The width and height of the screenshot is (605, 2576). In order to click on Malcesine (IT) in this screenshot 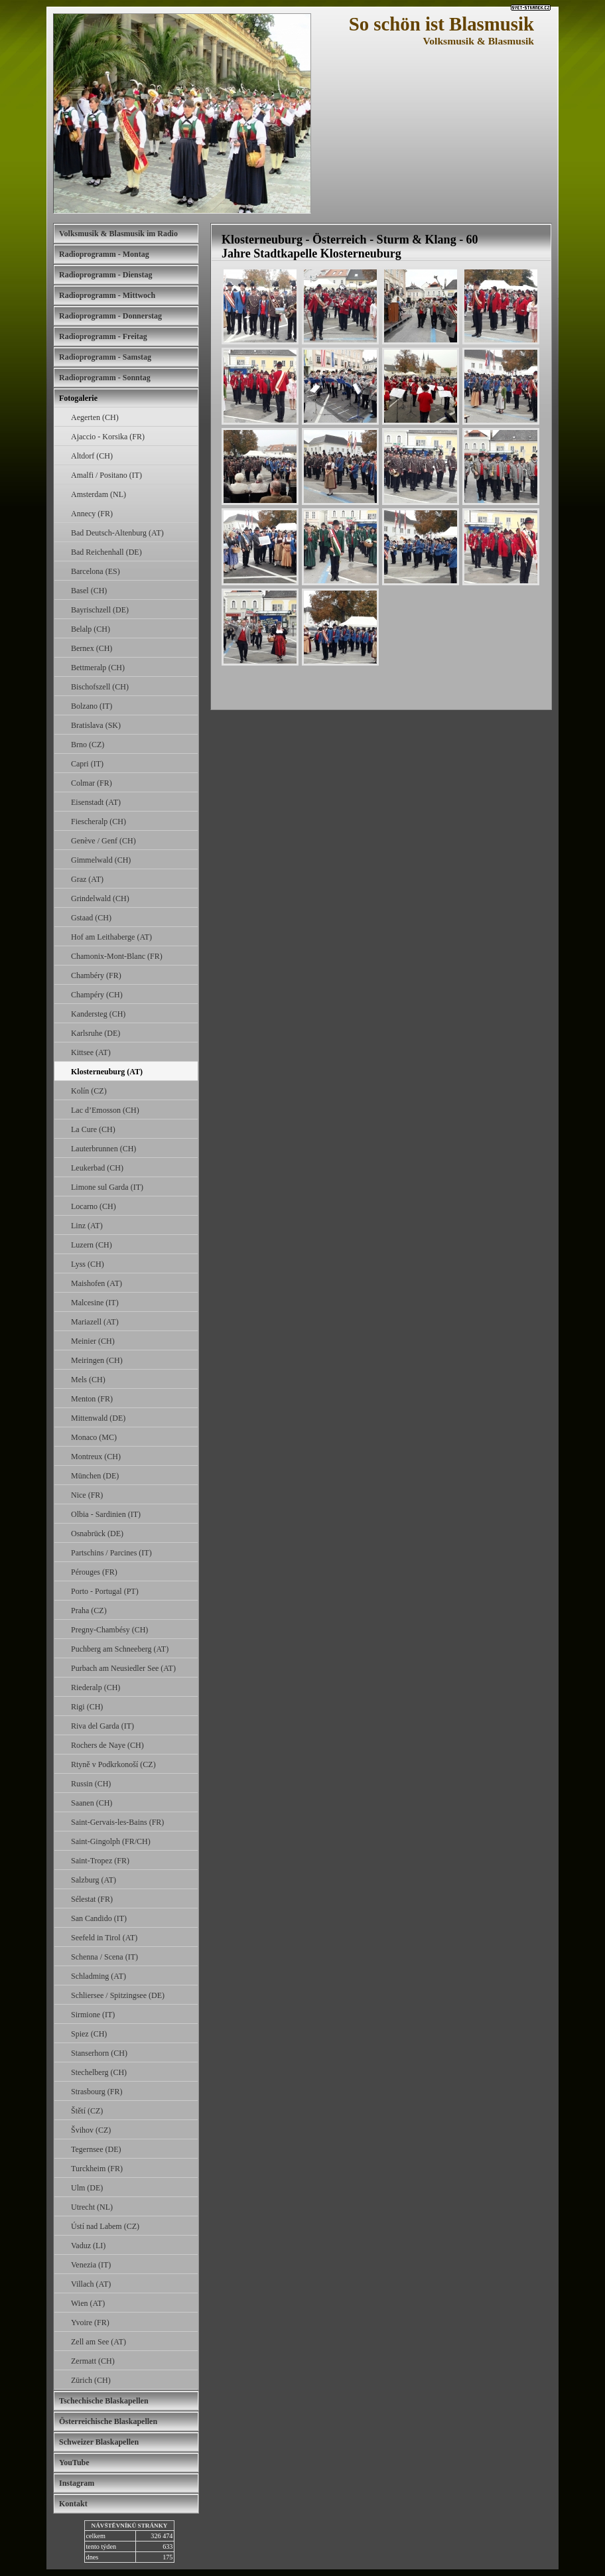, I will do `click(95, 1302)`.